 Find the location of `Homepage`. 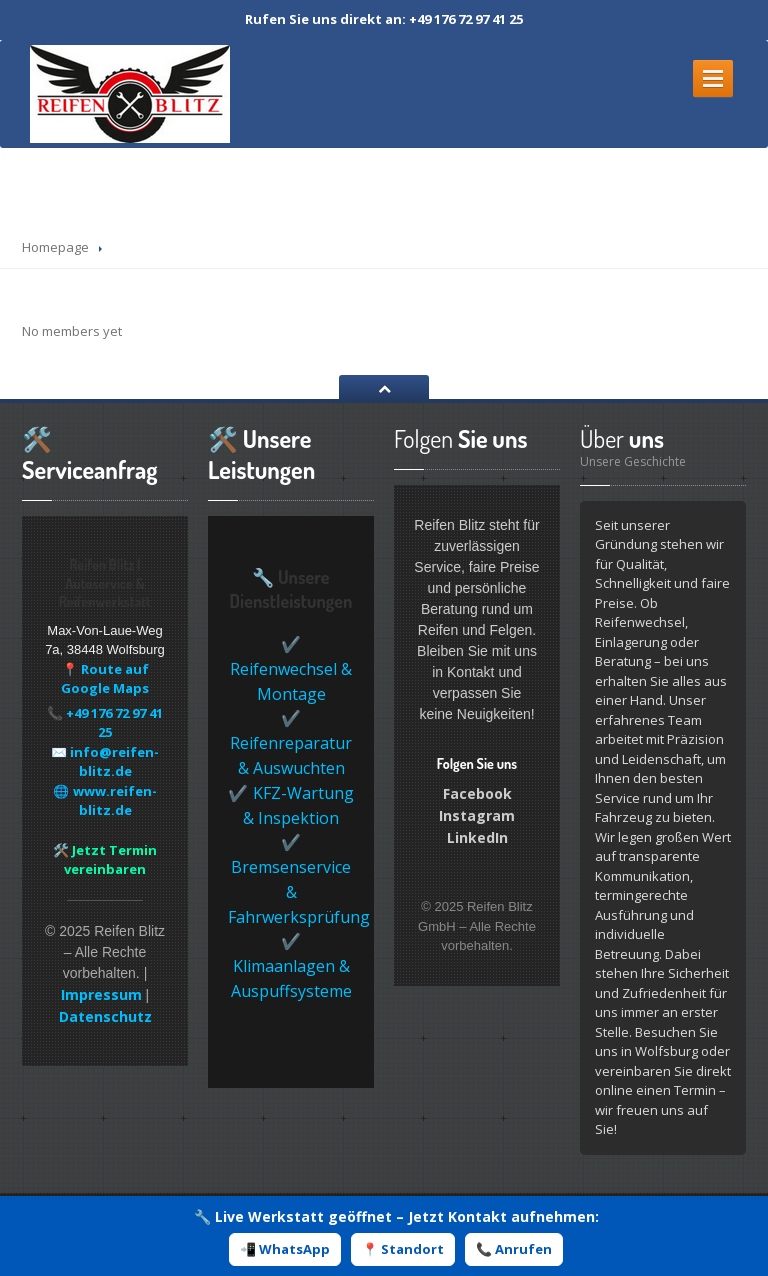

Homepage is located at coordinates (55, 247).